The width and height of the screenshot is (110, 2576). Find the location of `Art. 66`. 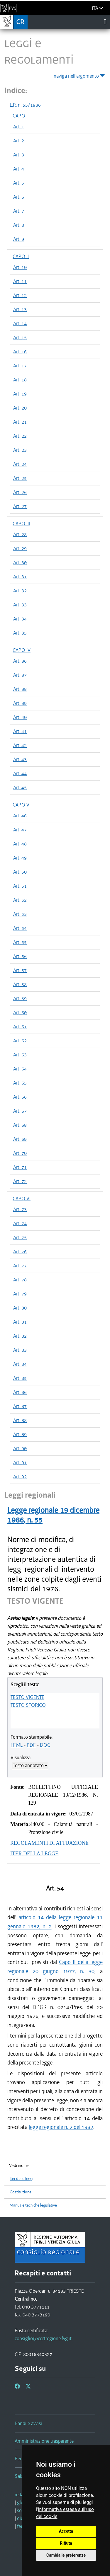

Art. 66 is located at coordinates (20, 1097).